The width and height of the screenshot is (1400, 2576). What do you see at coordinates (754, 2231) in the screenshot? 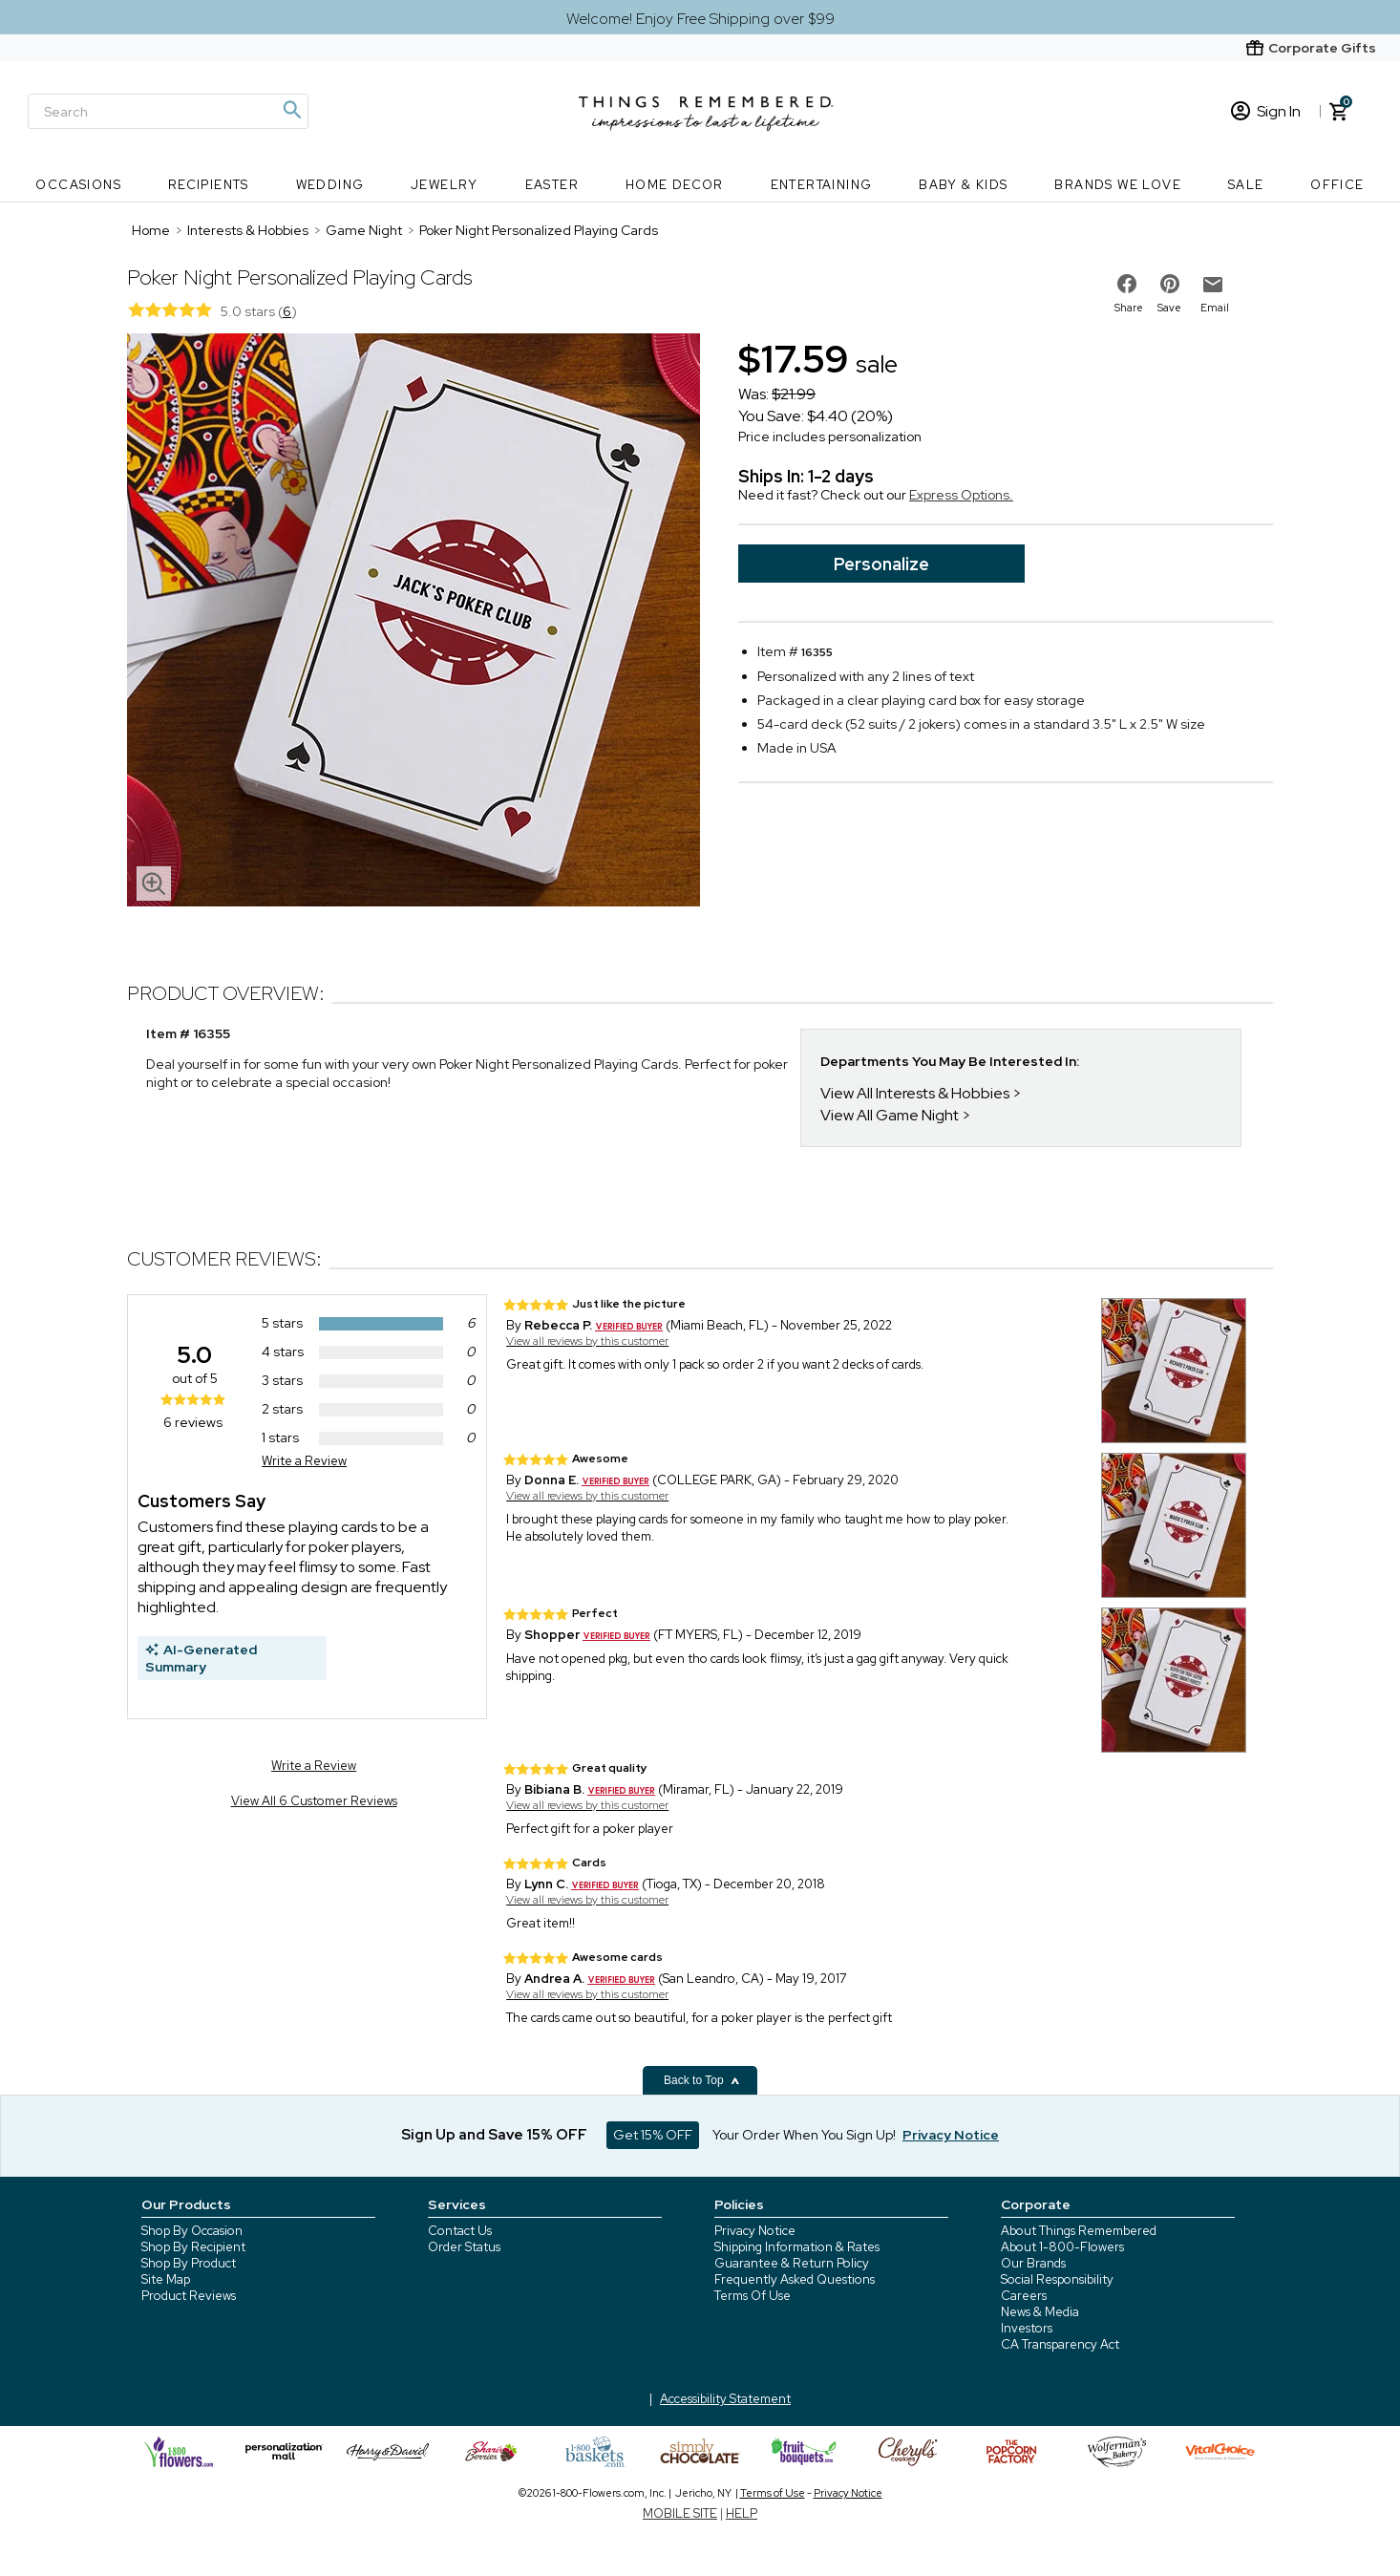
I see `Privacy Notice` at bounding box center [754, 2231].